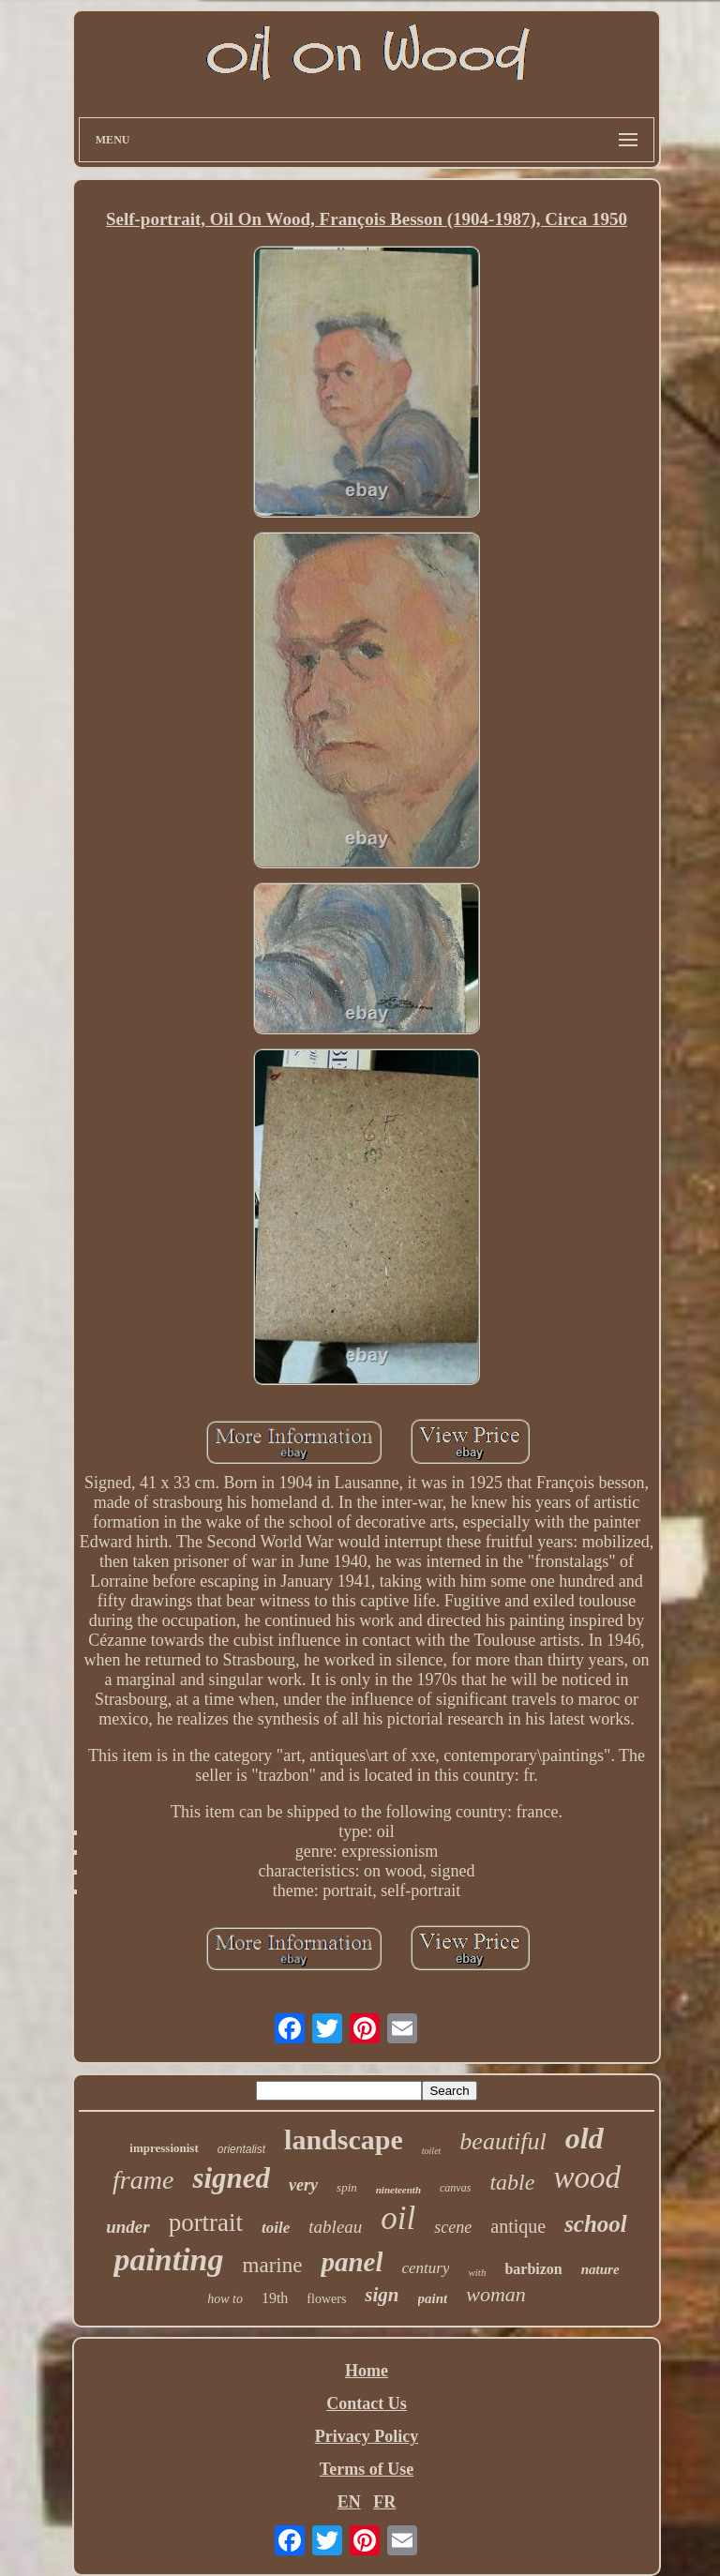 The height and width of the screenshot is (2576, 720). I want to click on flowers, so click(326, 2299).